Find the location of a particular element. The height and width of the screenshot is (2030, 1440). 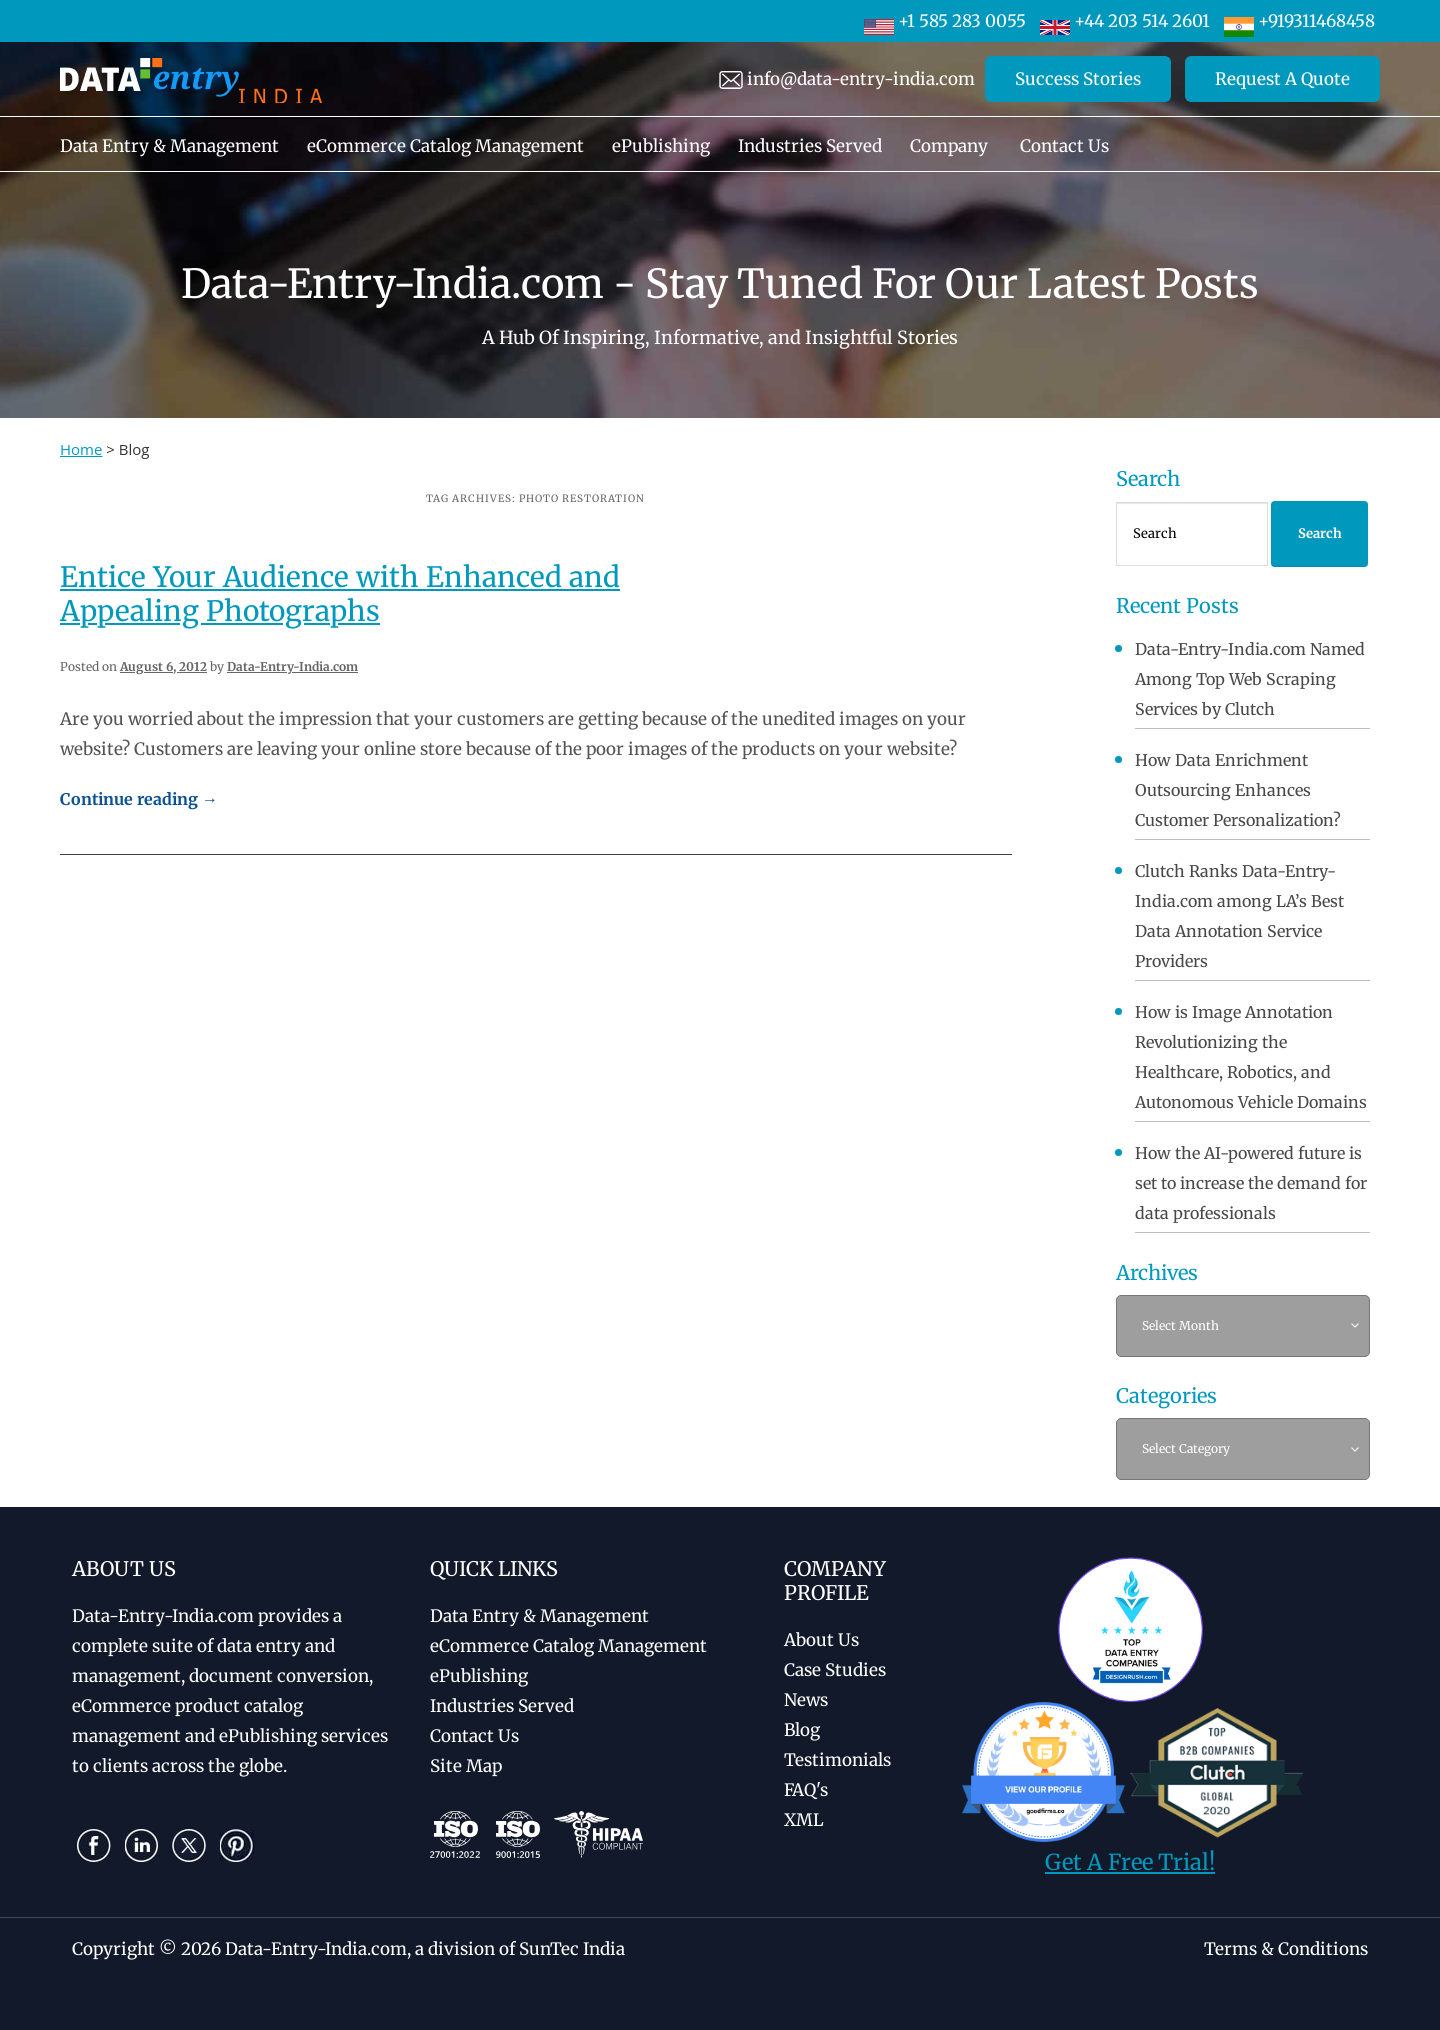

Contact Us is located at coordinates (1064, 146).